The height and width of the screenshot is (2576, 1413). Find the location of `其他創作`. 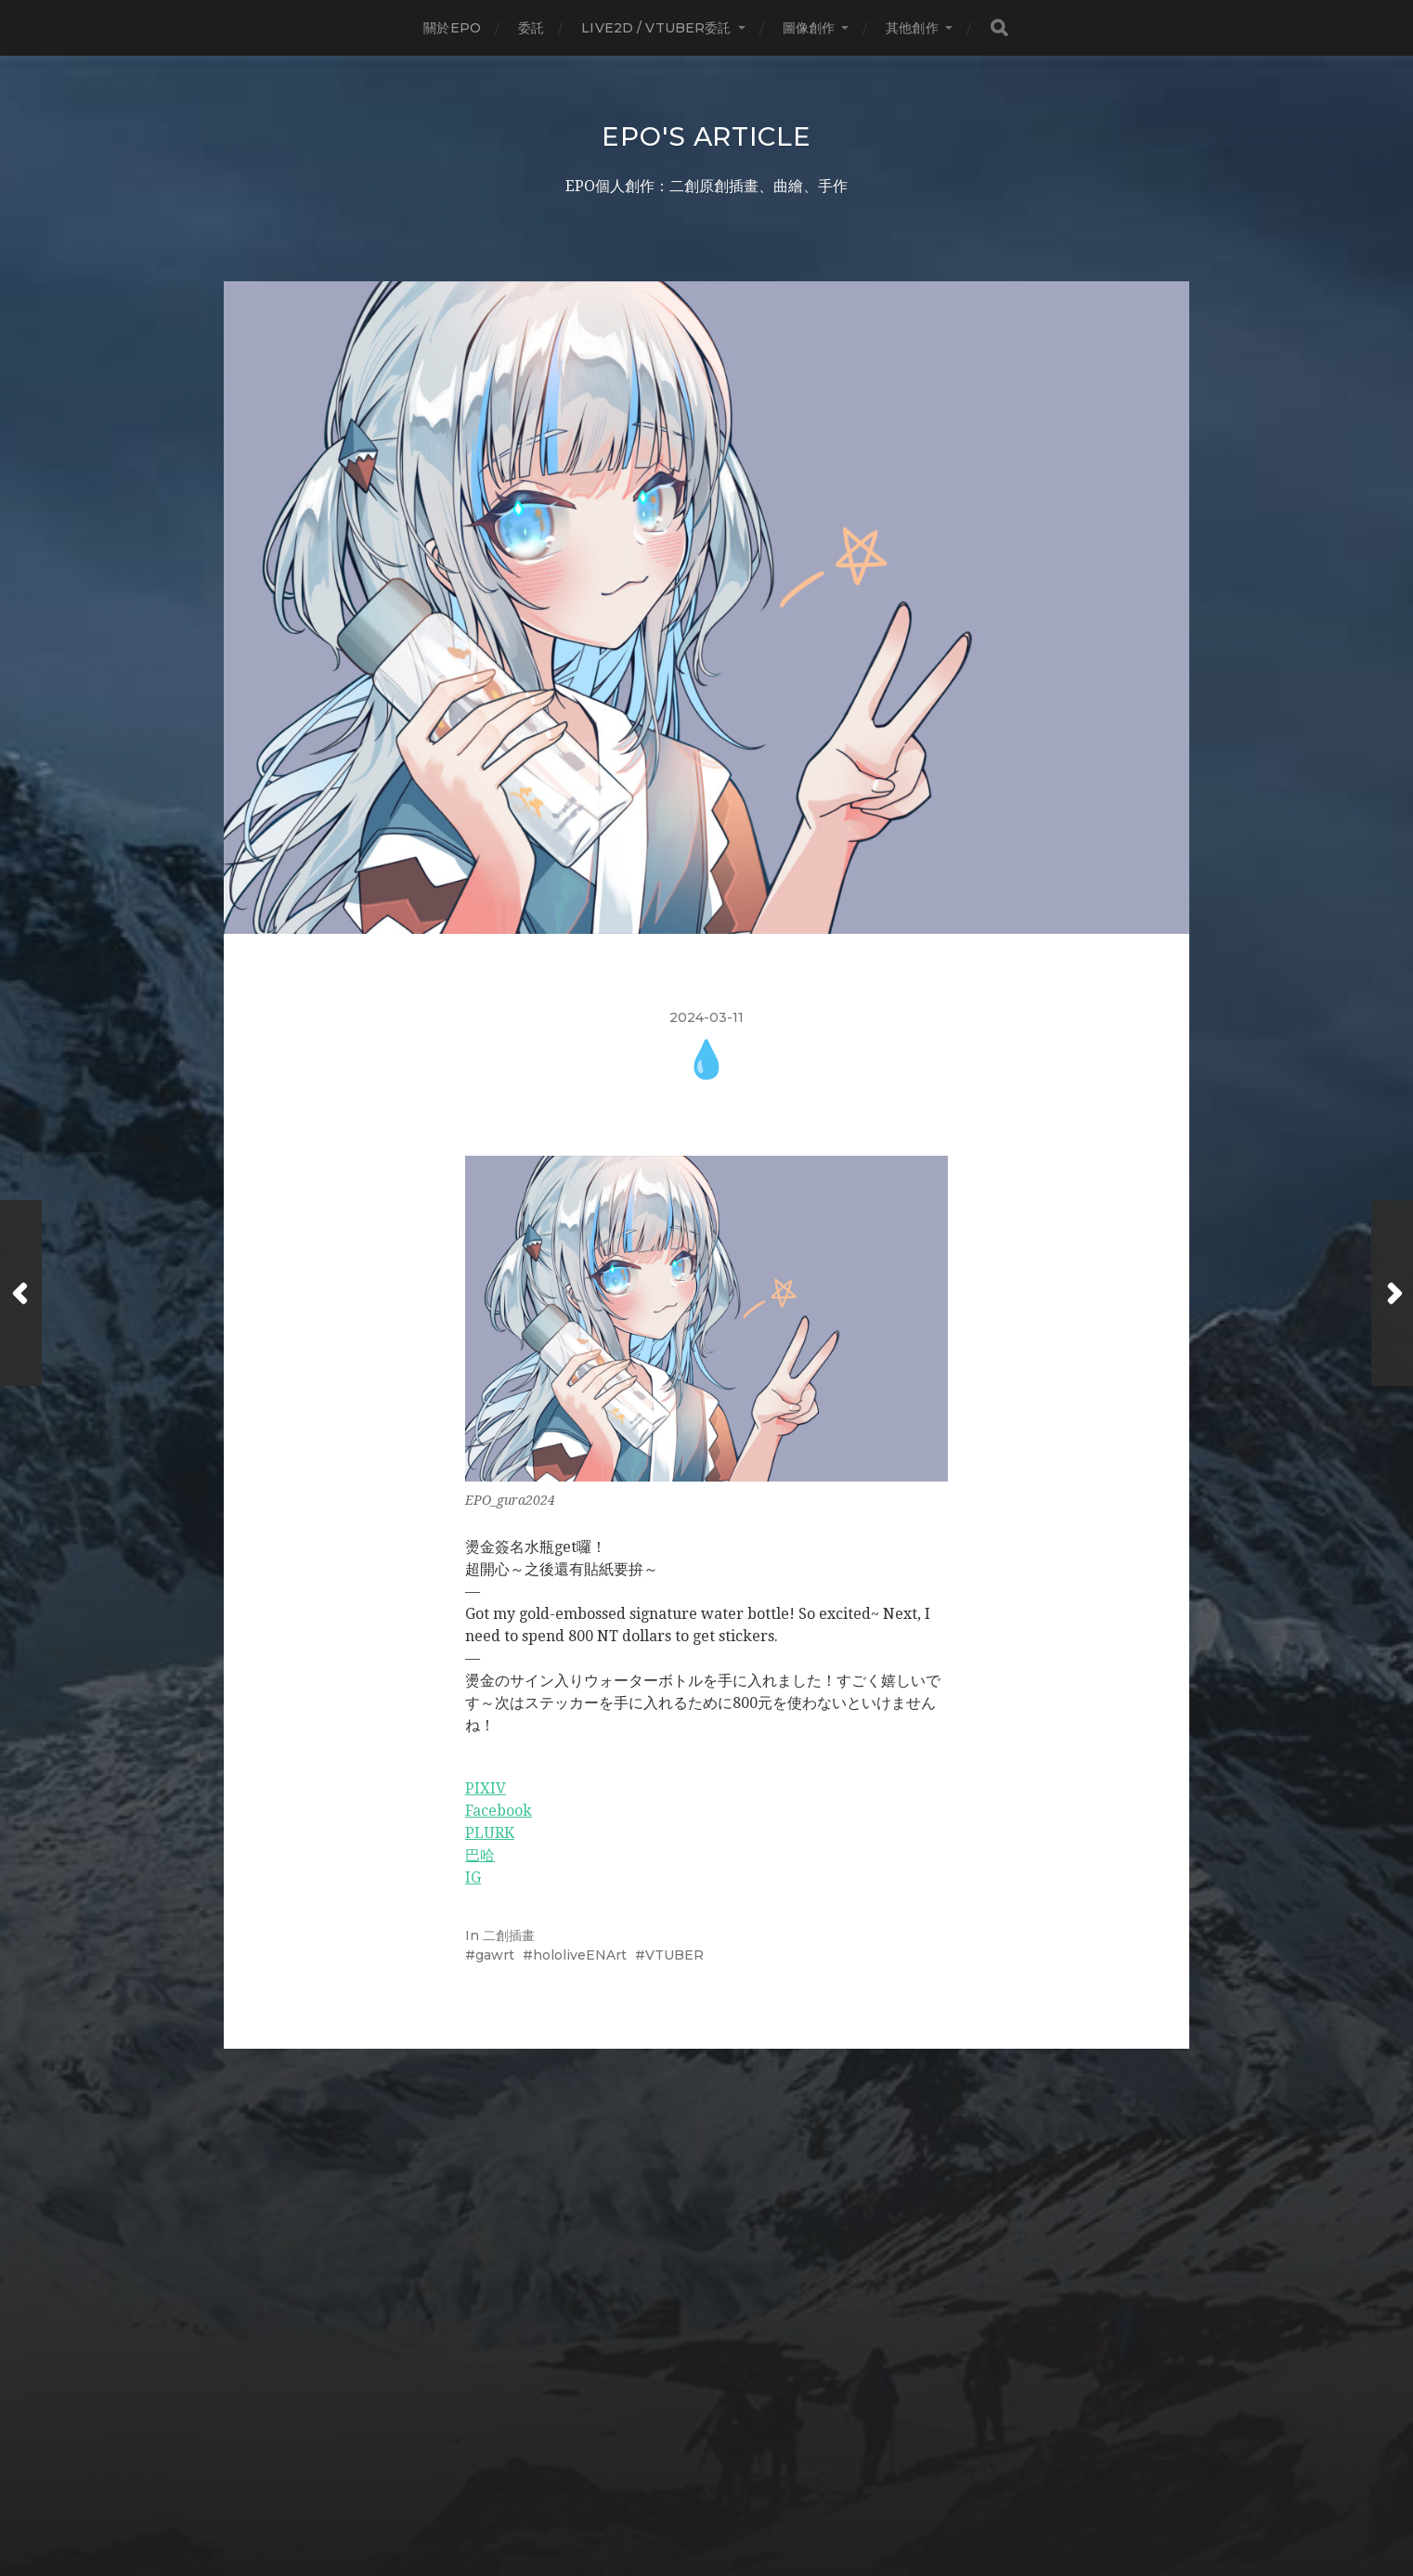

其他創作 is located at coordinates (912, 27).